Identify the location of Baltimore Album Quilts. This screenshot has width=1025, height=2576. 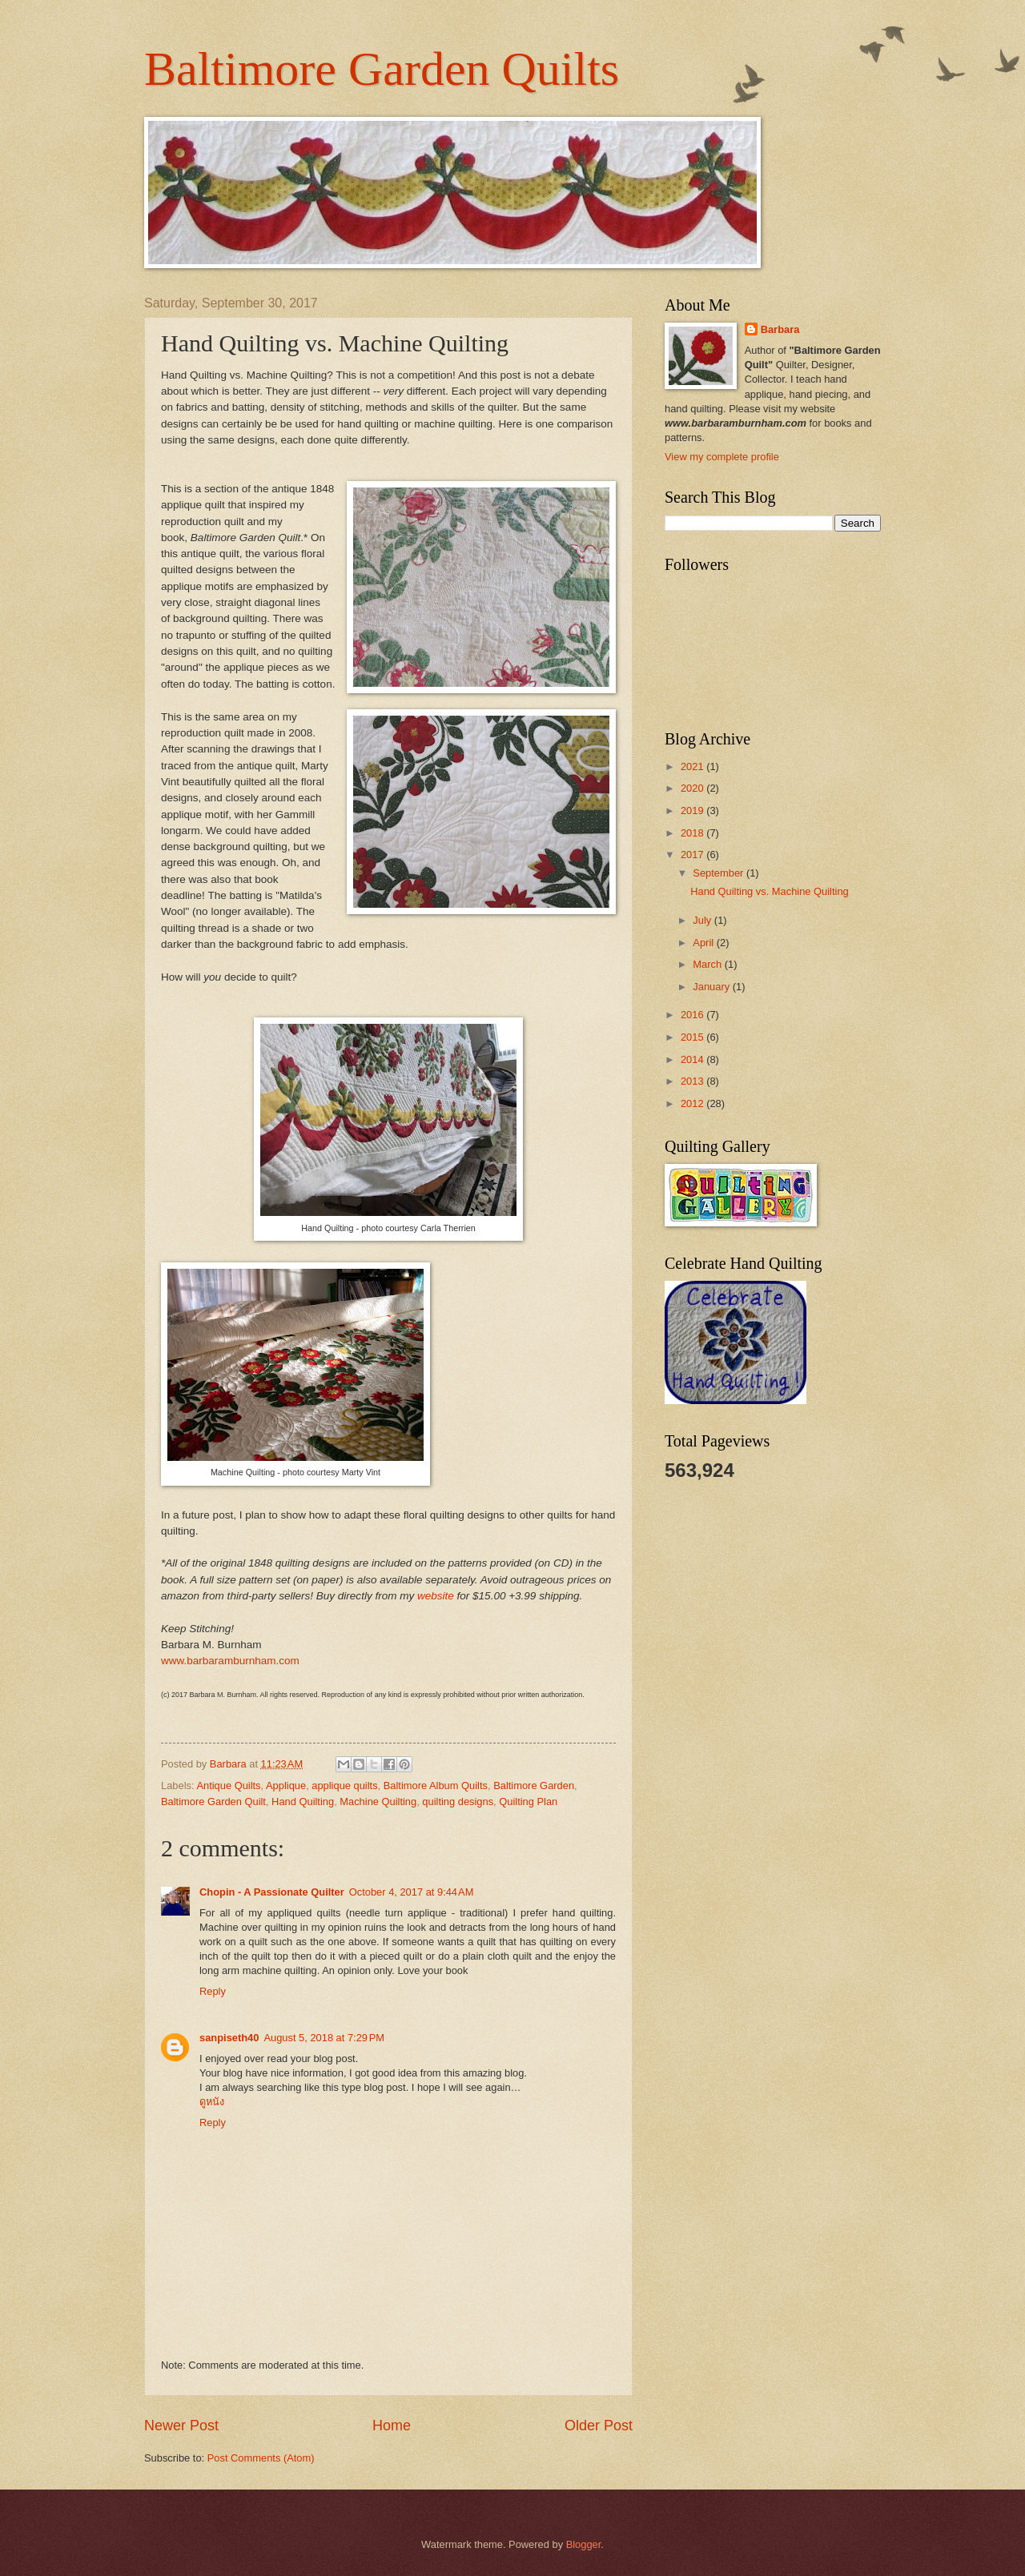
(436, 1786).